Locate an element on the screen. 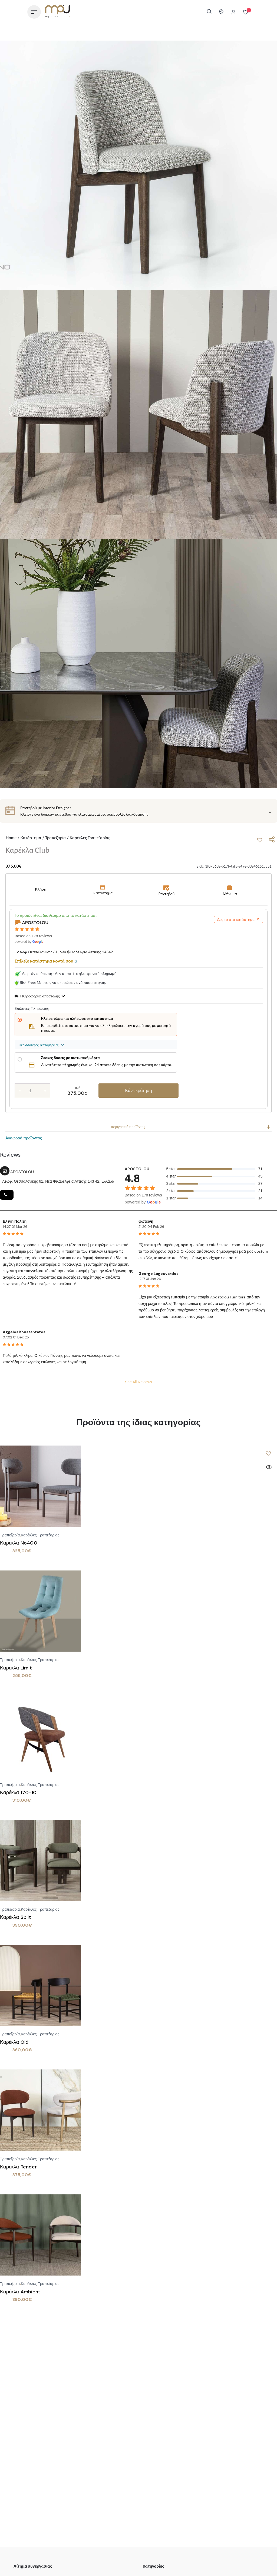  Κάνε κράτηση is located at coordinates (138, 1090).